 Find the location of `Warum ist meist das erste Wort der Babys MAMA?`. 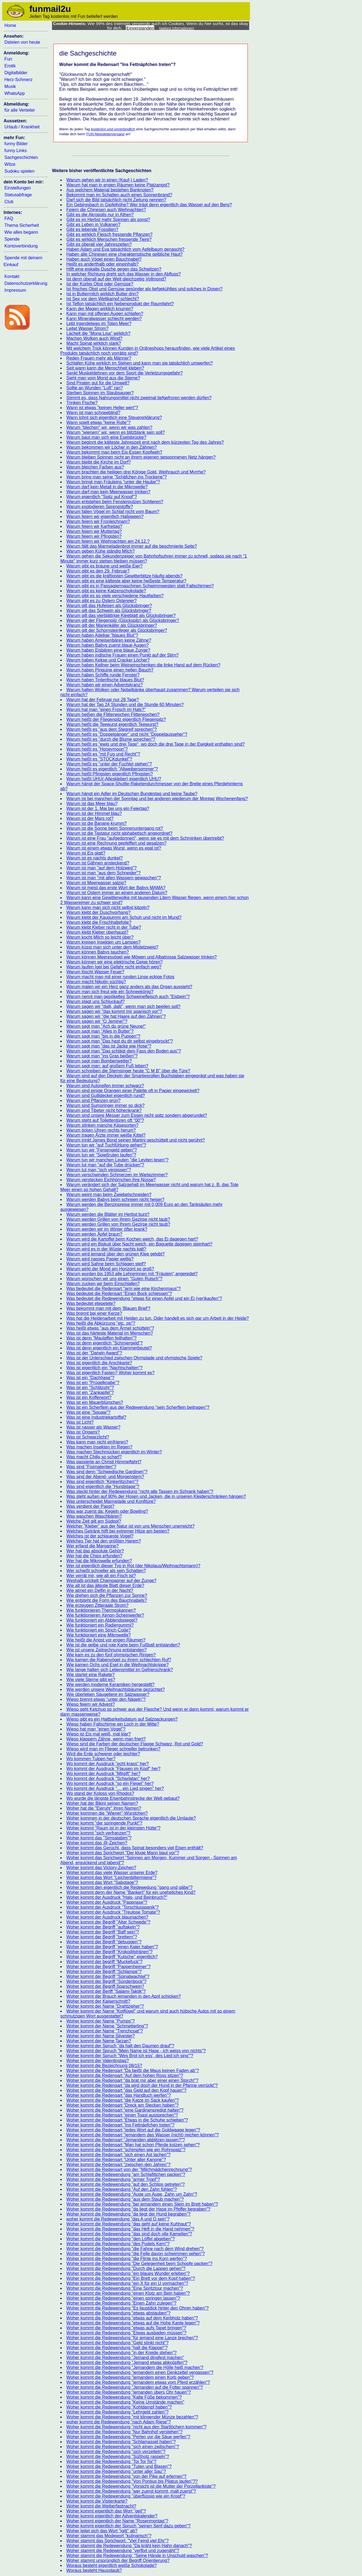

Warum ist meist das erste Wort der Babys MAMA? is located at coordinates (115, 887).